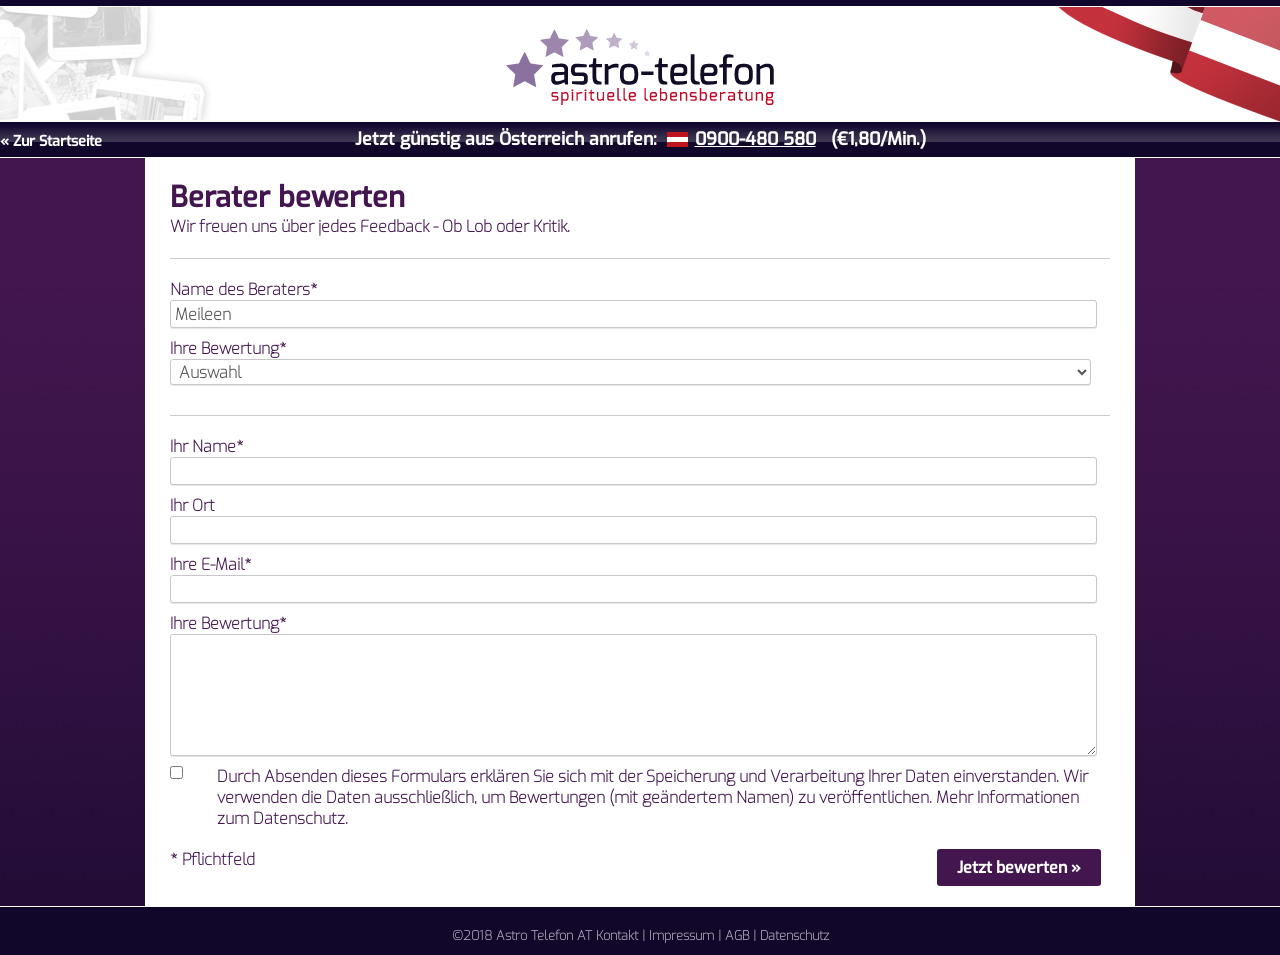  What do you see at coordinates (244, 289) in the screenshot?
I see `Name des Beraters*` at bounding box center [244, 289].